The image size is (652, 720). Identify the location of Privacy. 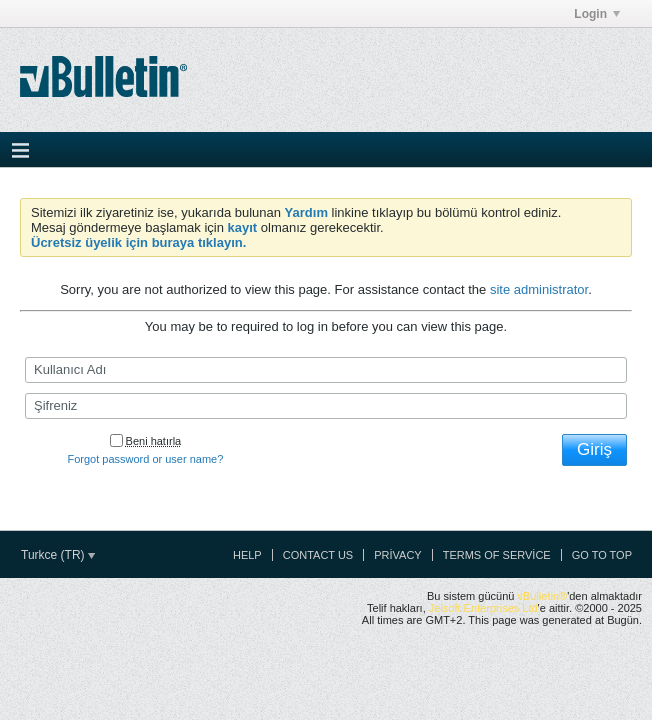
(397, 555).